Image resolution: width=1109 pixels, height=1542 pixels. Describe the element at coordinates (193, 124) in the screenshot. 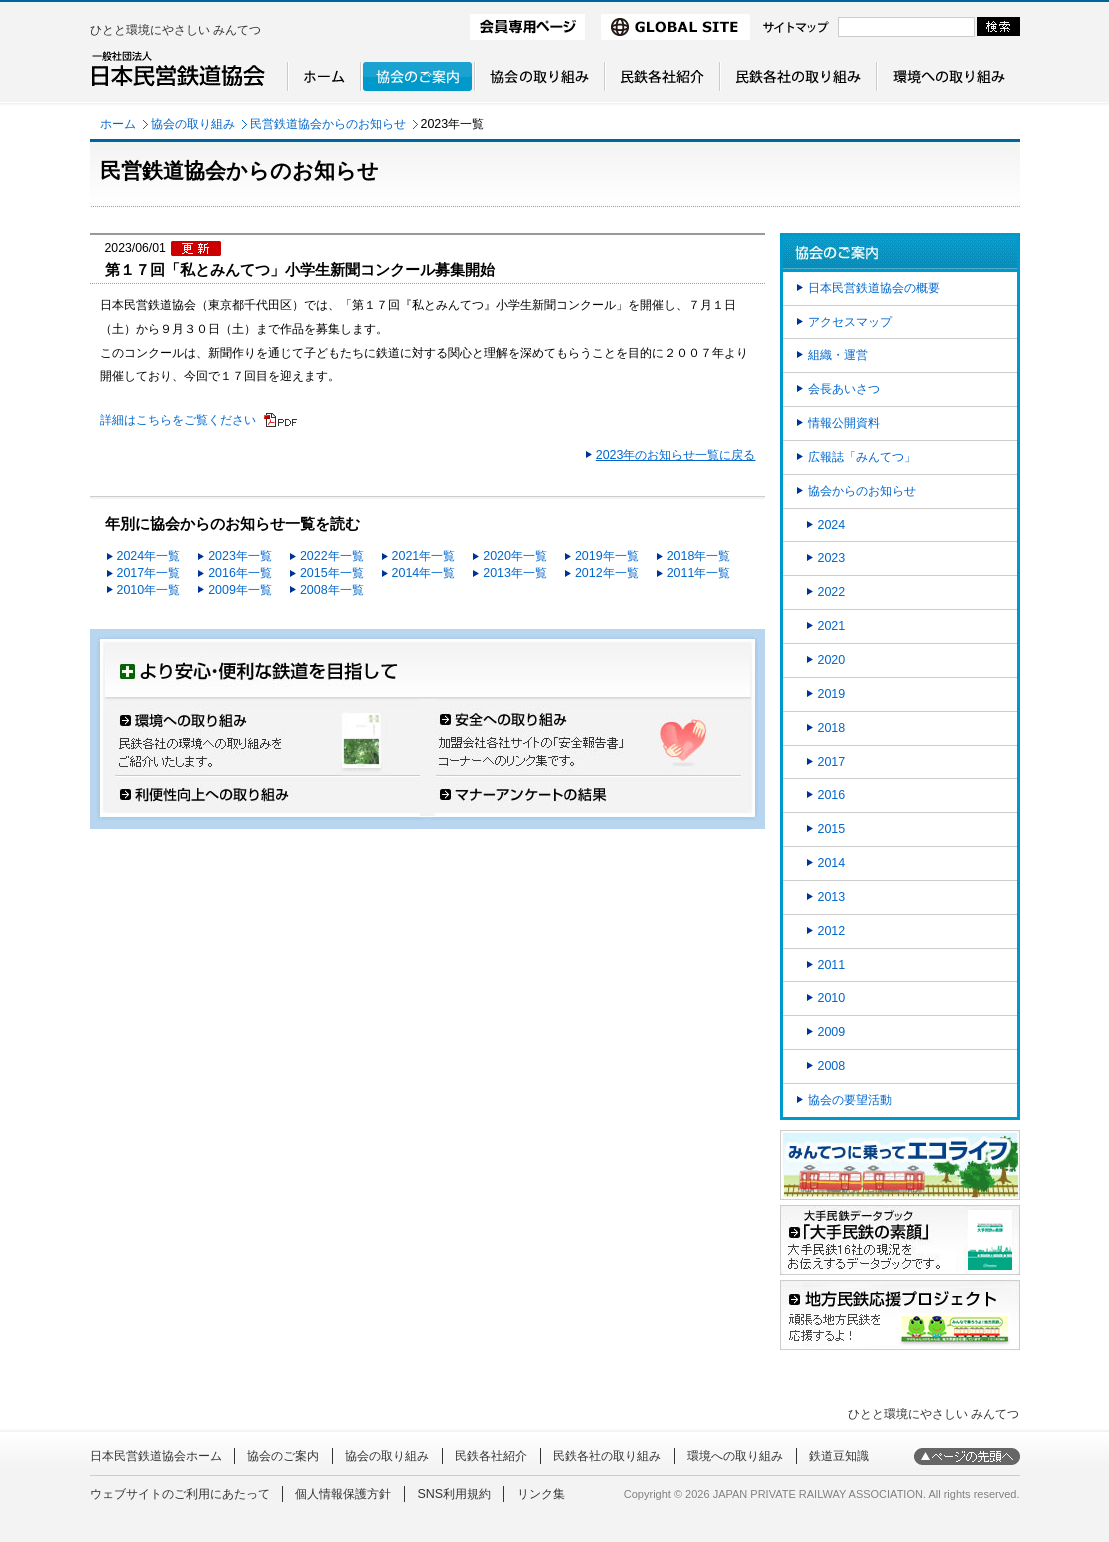

I see `協会の取り組み` at that location.